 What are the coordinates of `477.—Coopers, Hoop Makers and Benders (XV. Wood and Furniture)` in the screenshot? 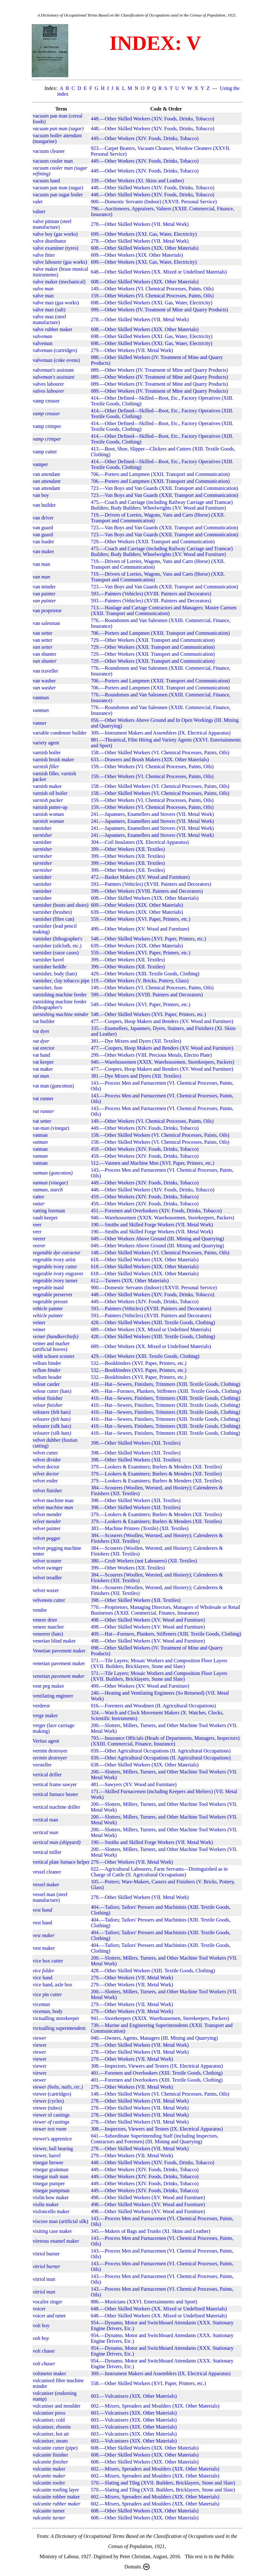 It's located at (162, 1021).